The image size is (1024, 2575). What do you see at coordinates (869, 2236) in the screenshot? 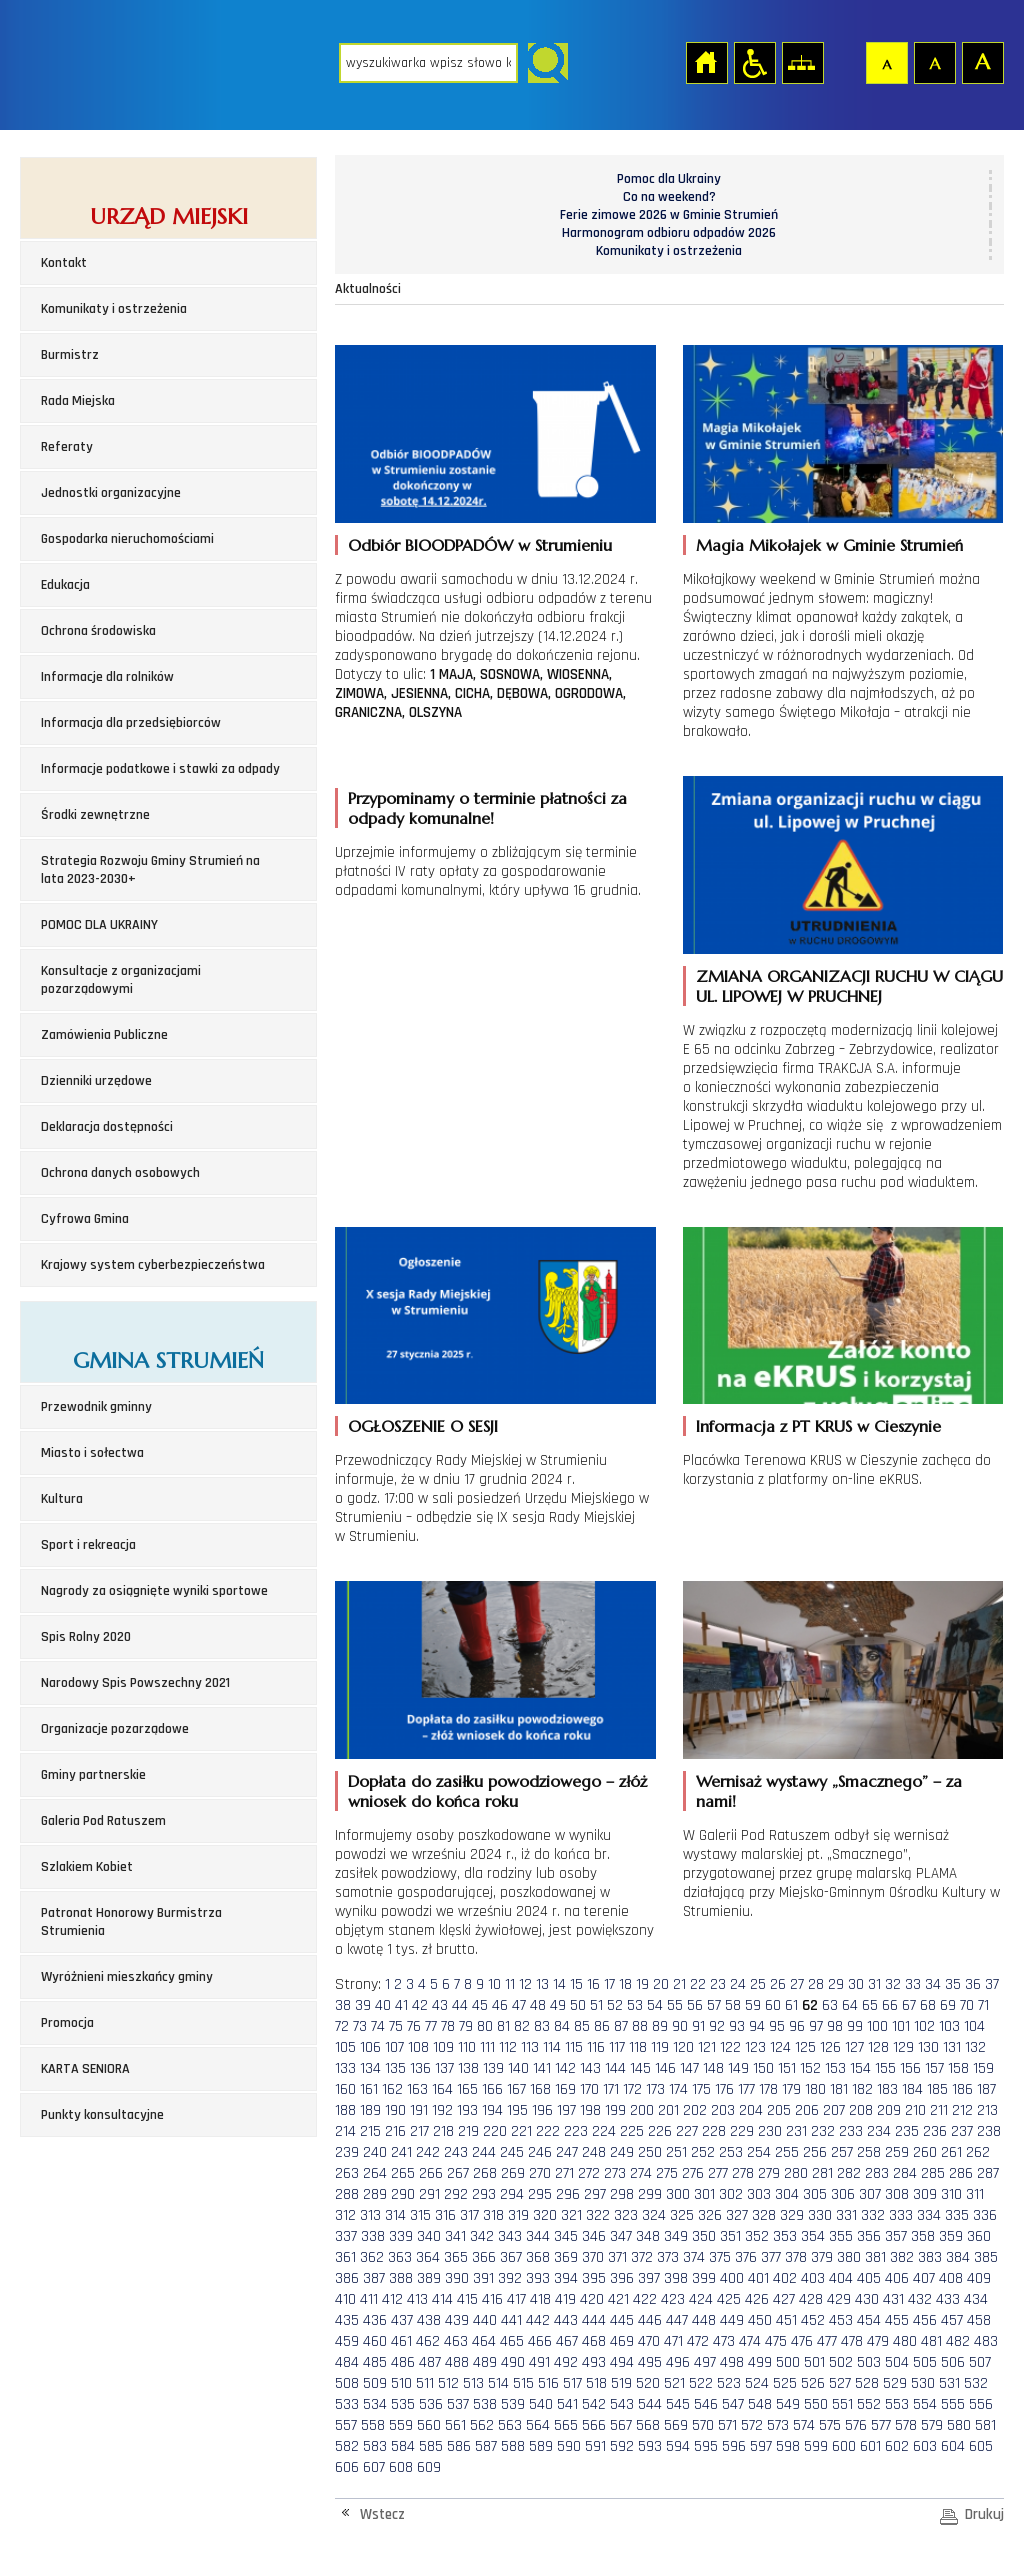
I see `356` at bounding box center [869, 2236].